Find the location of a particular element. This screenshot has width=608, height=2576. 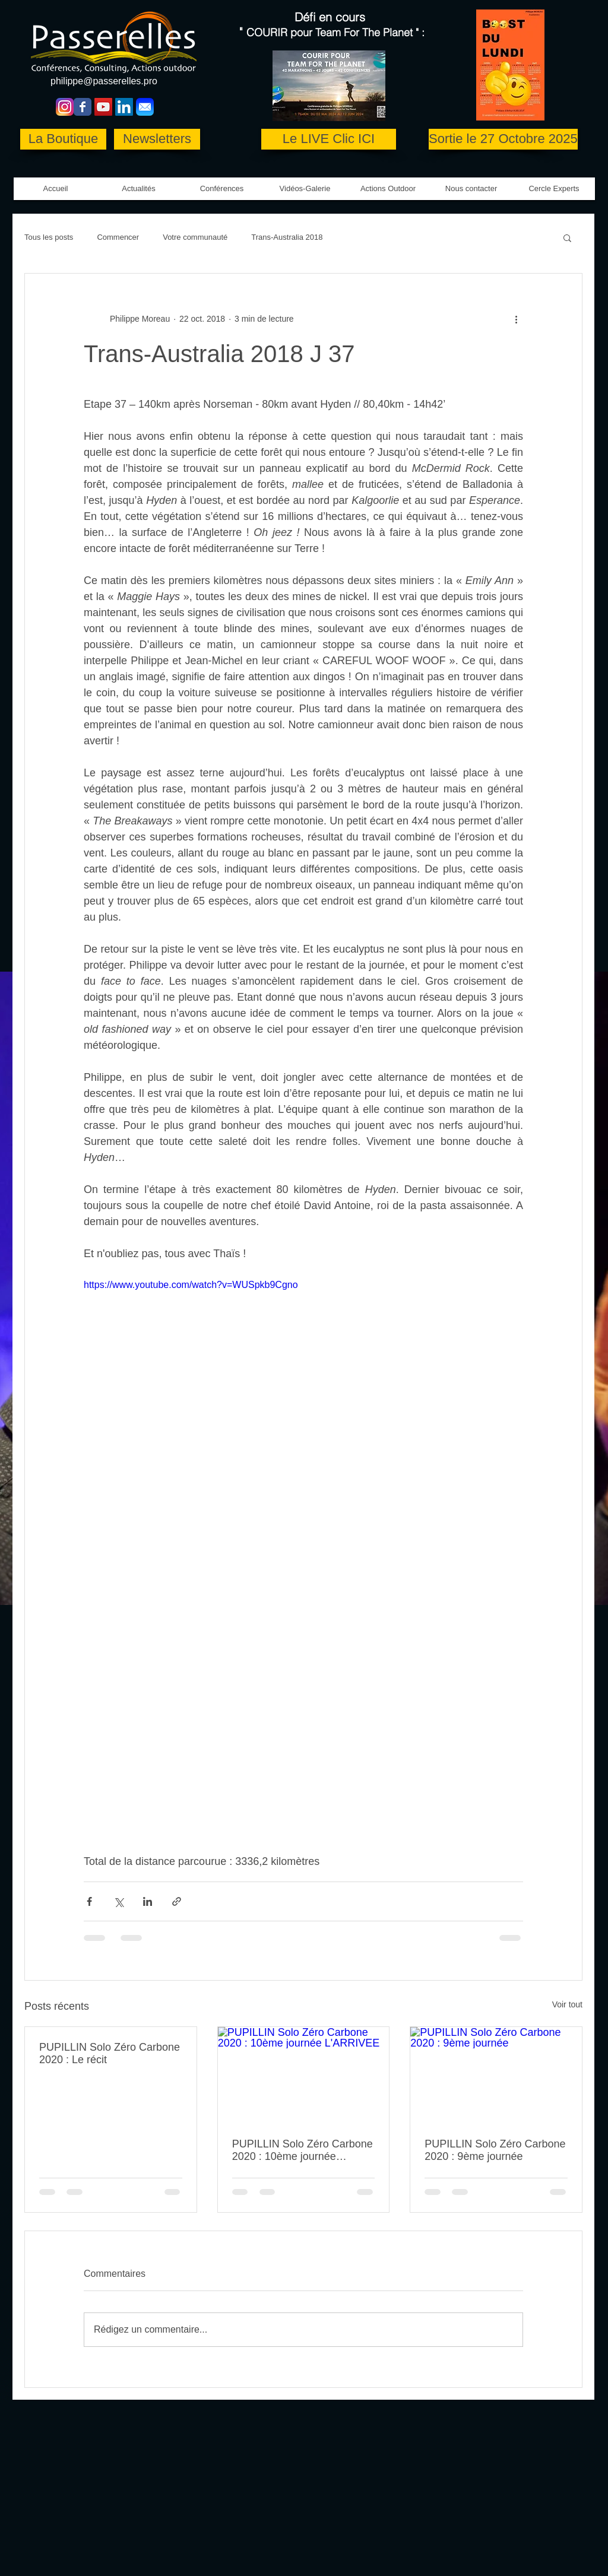

[Partager via LinkedIn] is located at coordinates (147, 1901).